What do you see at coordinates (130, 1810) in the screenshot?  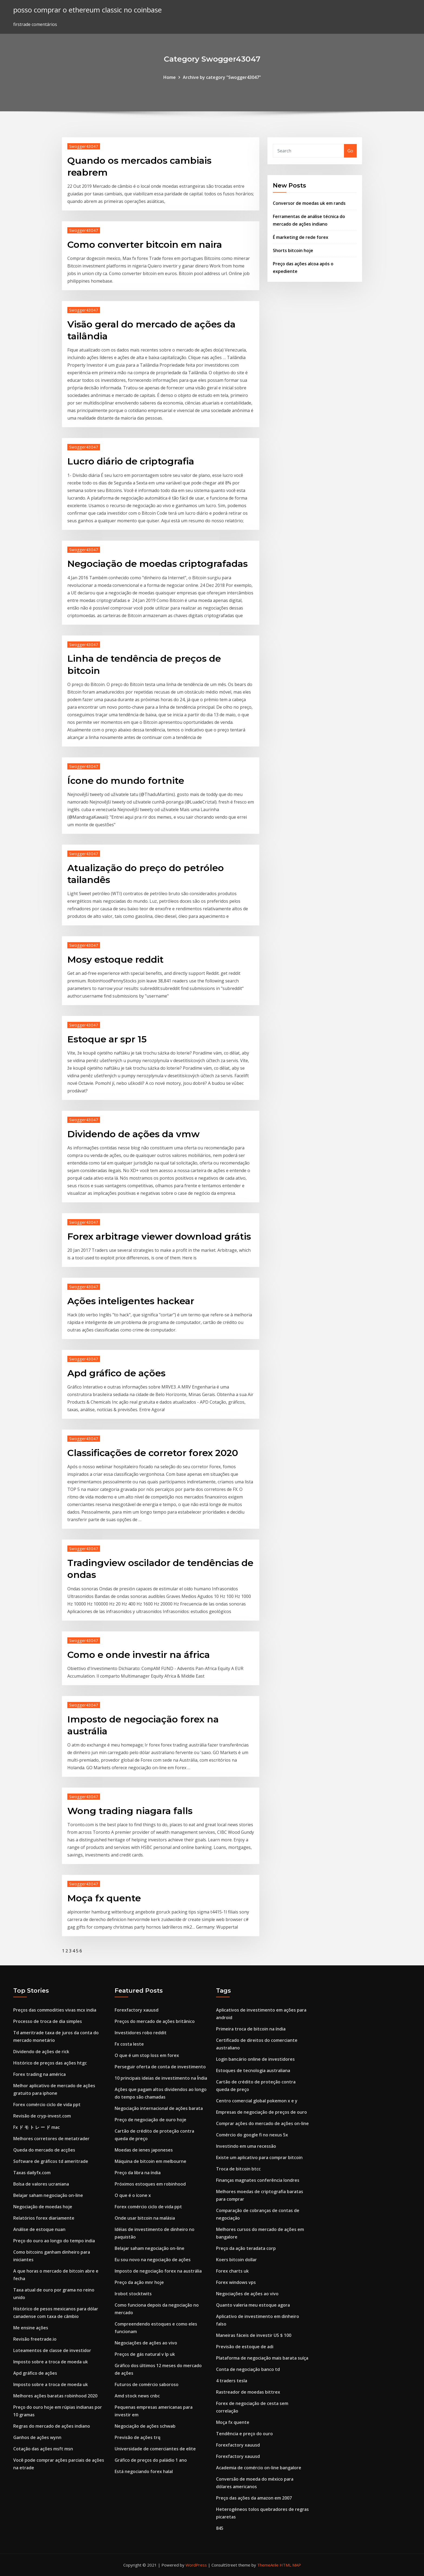 I see `Wong trading niagara falls` at bounding box center [130, 1810].